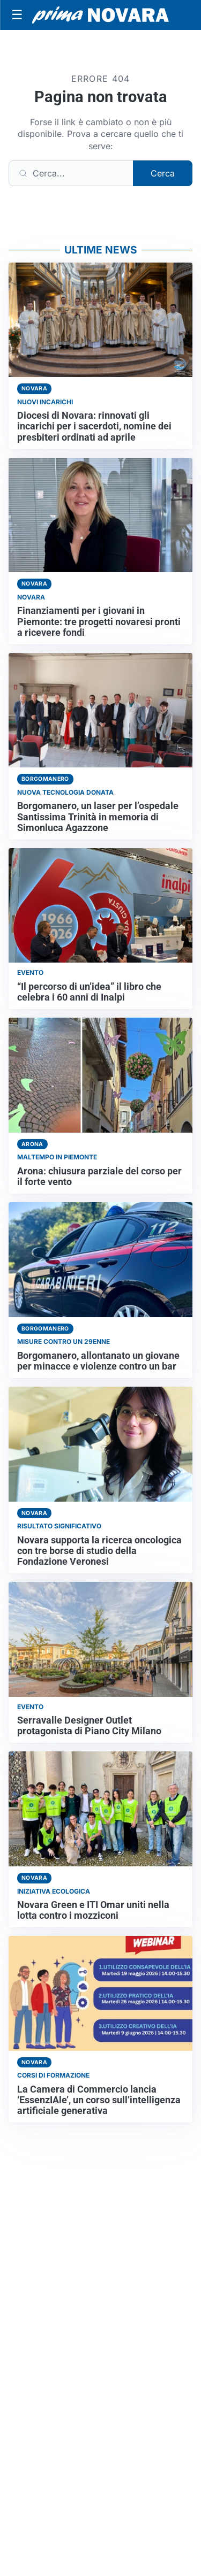 This screenshot has height=2576, width=201. Describe the element at coordinates (71, 173) in the screenshot. I see `[Cerca]` at that location.